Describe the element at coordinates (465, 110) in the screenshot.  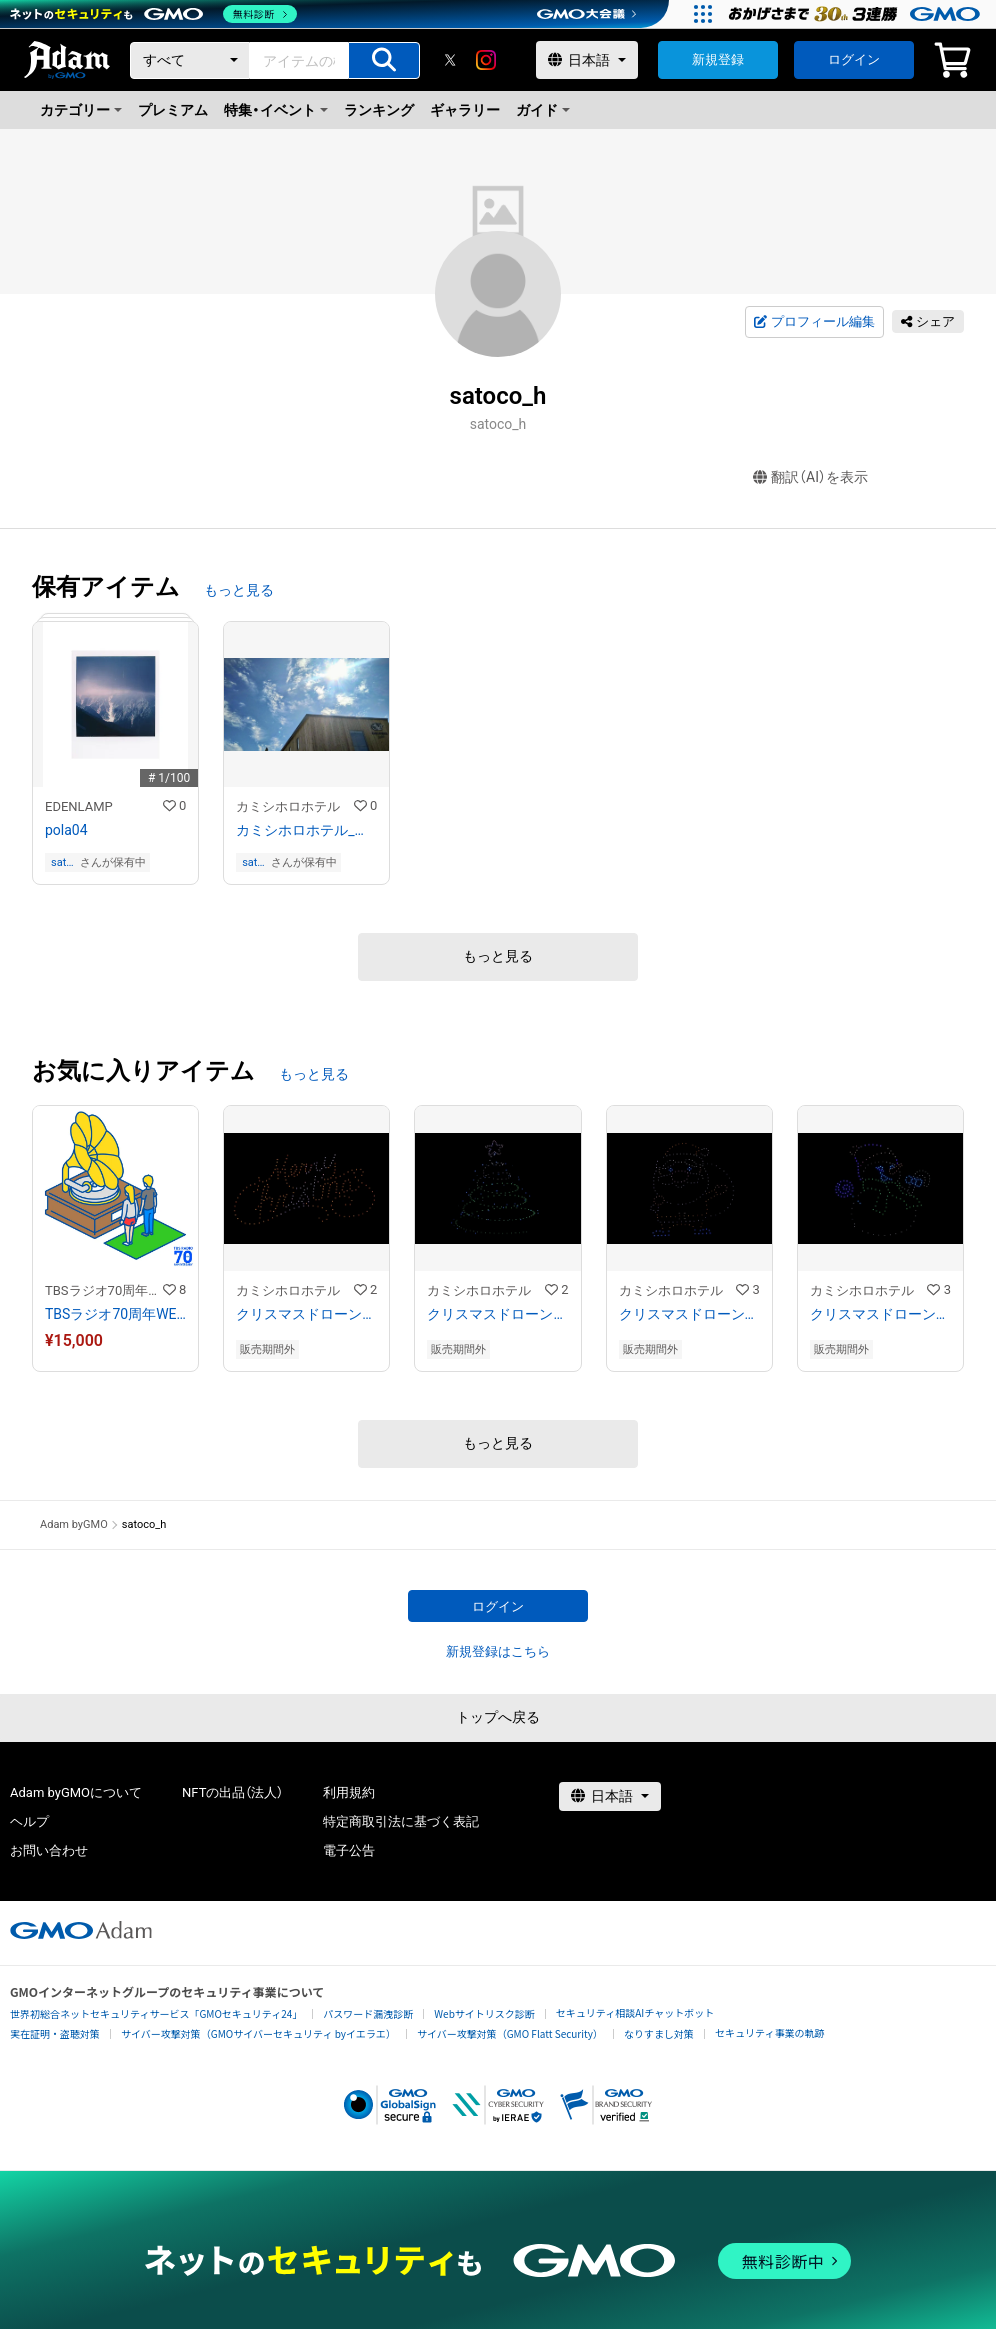
I see `ギャラリー` at that location.